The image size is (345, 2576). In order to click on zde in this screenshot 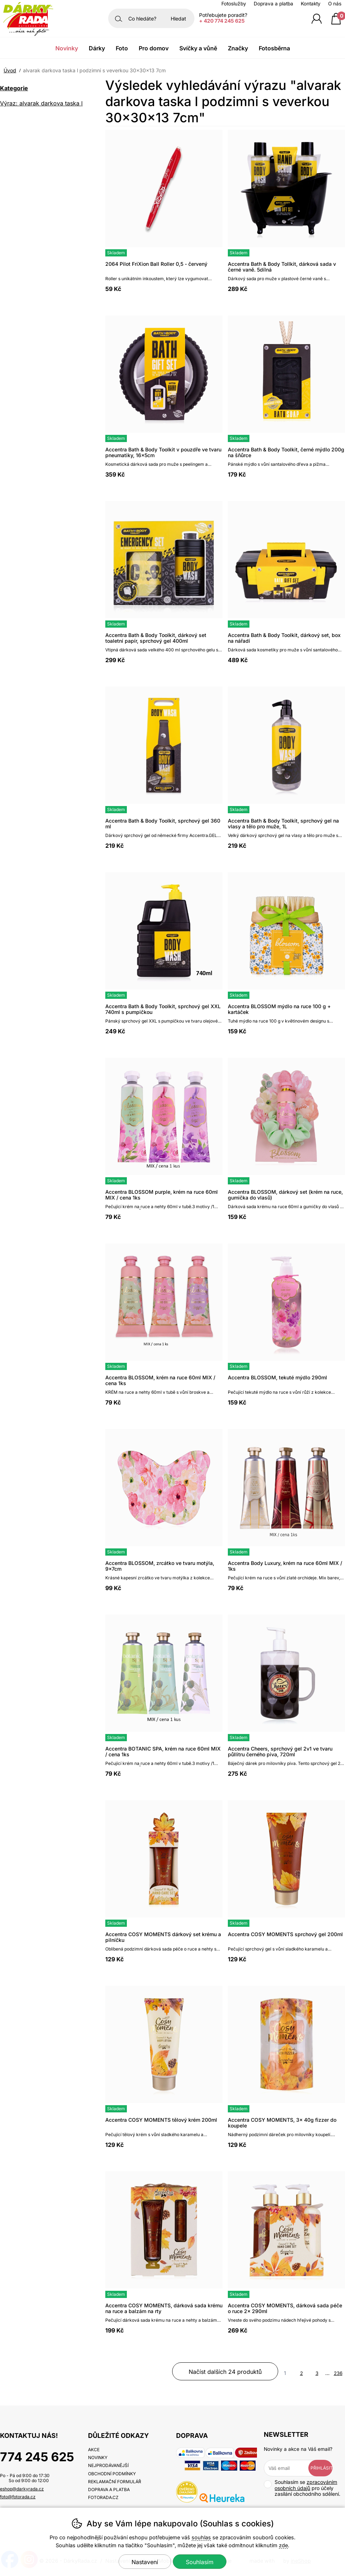, I will do `click(283, 2545)`.